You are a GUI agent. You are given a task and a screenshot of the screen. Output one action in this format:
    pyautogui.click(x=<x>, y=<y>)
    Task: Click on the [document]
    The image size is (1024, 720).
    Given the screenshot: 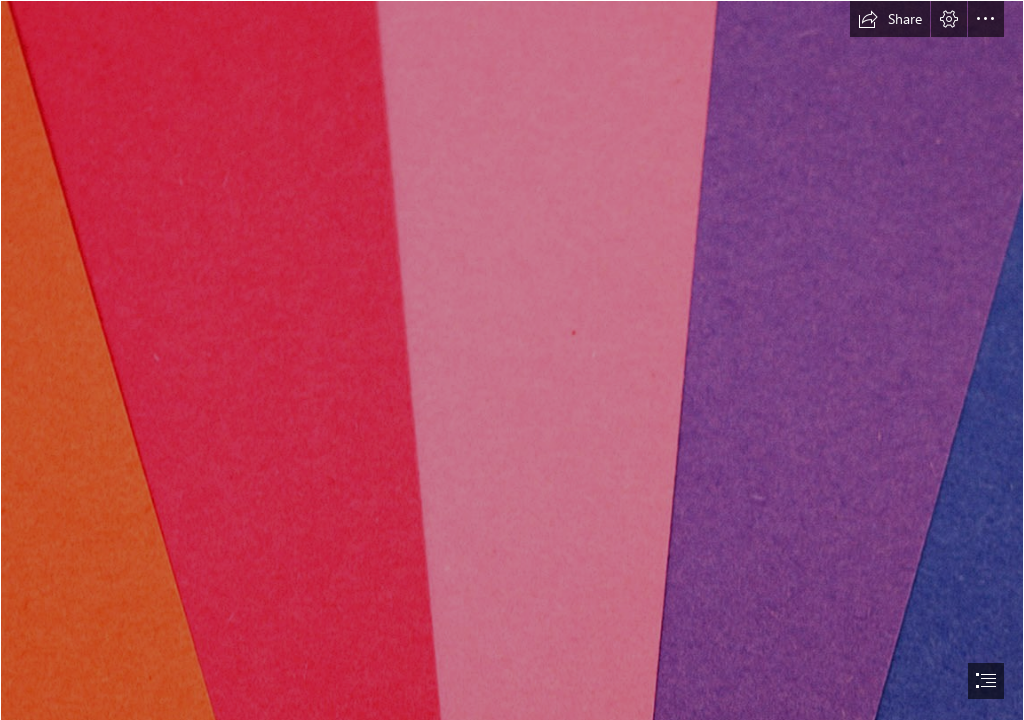 What is the action you would take?
    pyautogui.click(x=512, y=360)
    